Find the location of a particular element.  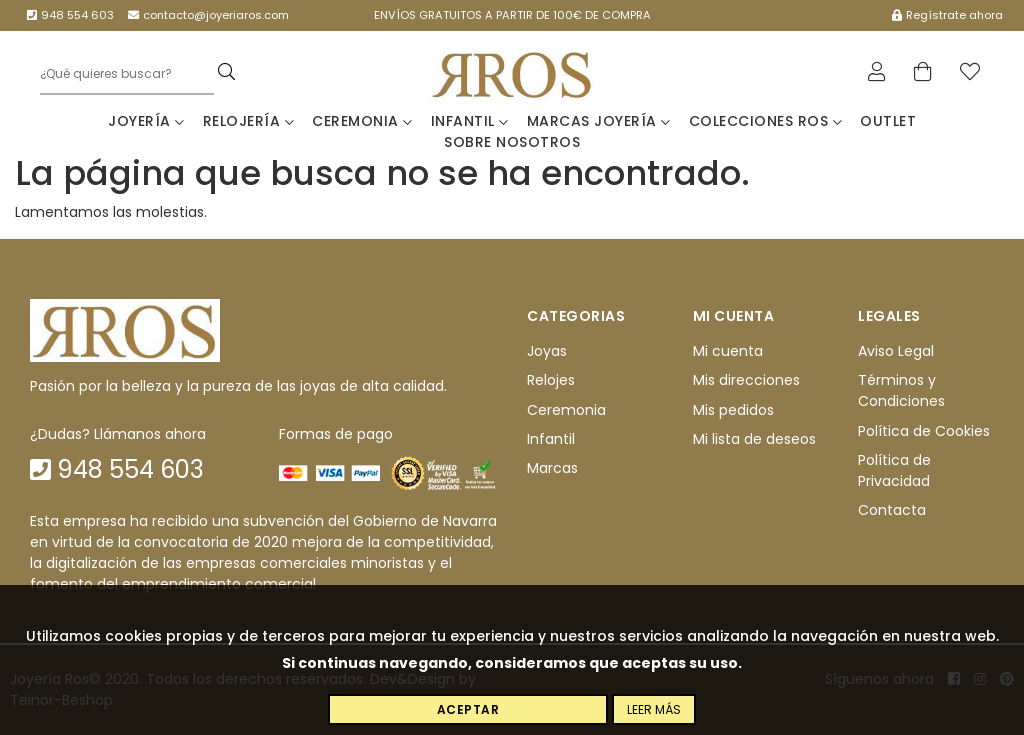

Joyería is located at coordinates (146, 121).